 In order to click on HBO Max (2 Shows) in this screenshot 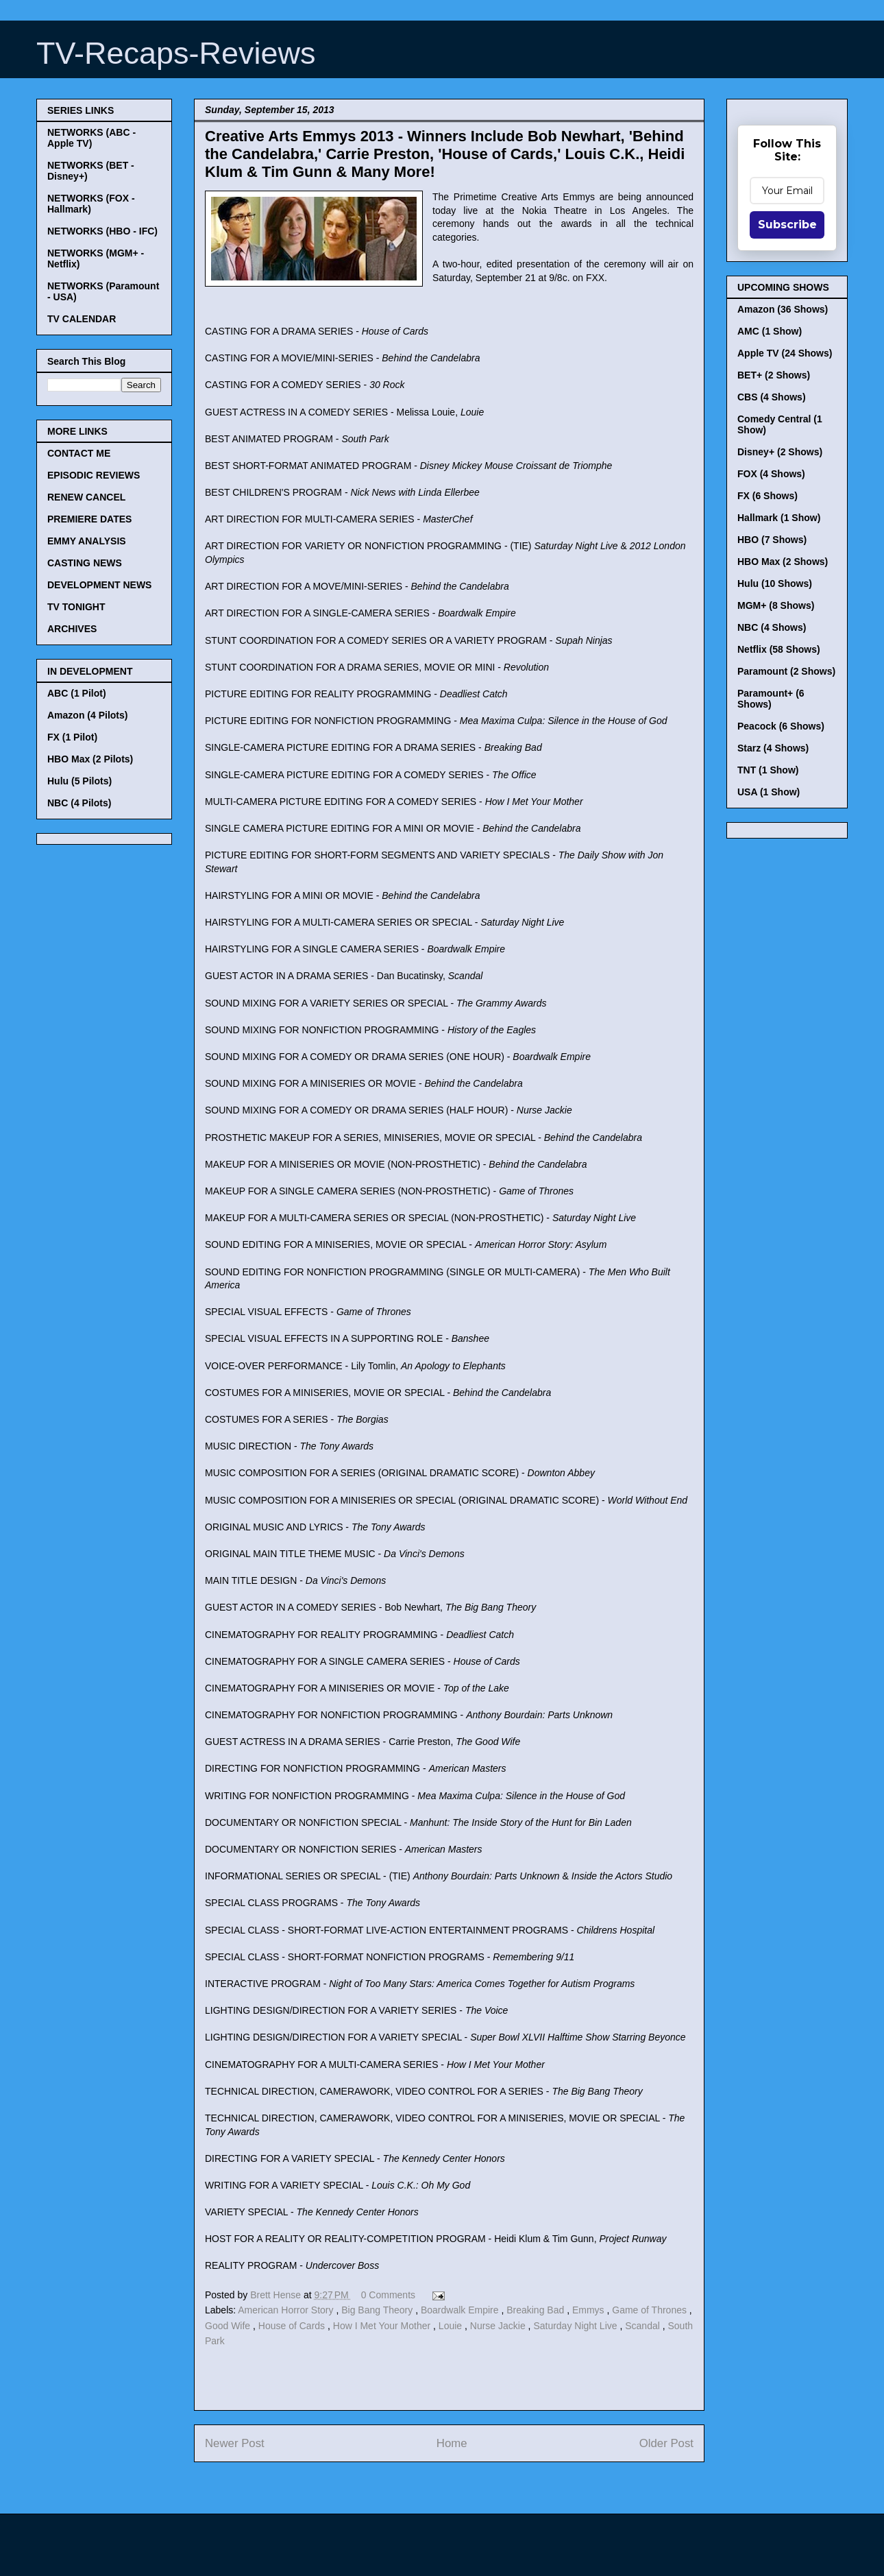, I will do `click(782, 561)`.